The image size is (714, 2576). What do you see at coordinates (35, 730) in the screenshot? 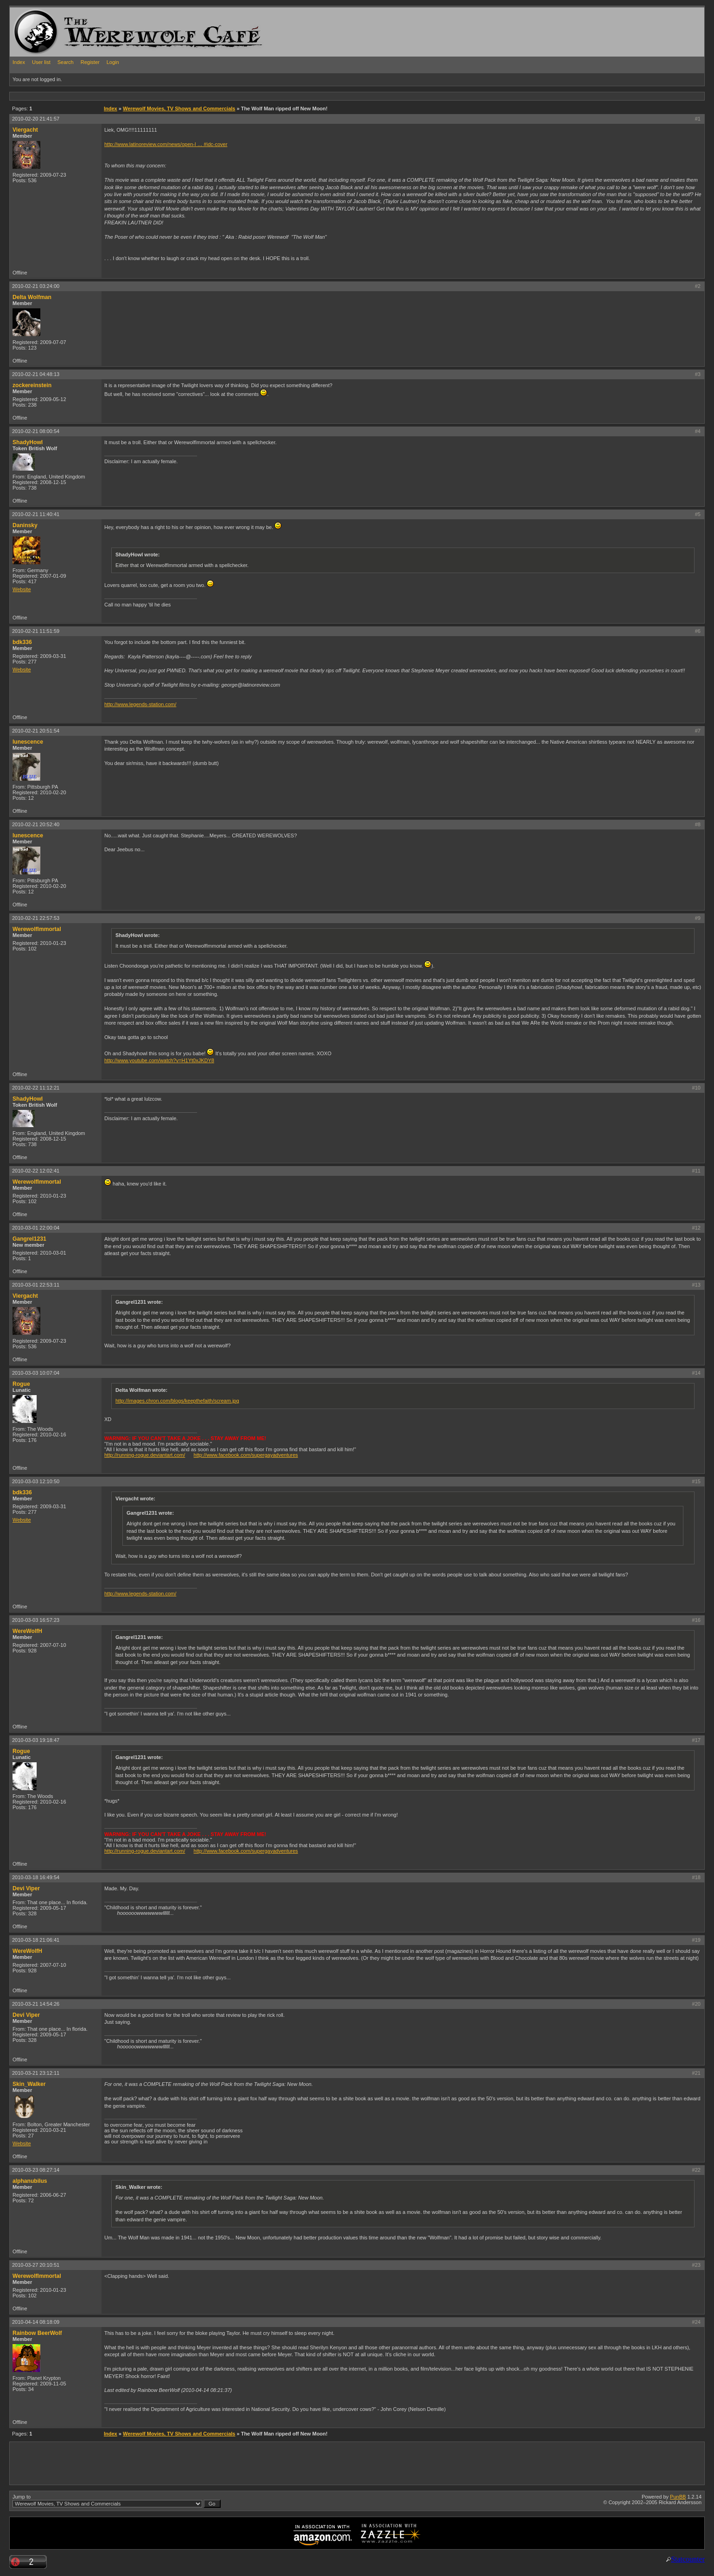
I see `2010-02-21 20:51:54` at bounding box center [35, 730].